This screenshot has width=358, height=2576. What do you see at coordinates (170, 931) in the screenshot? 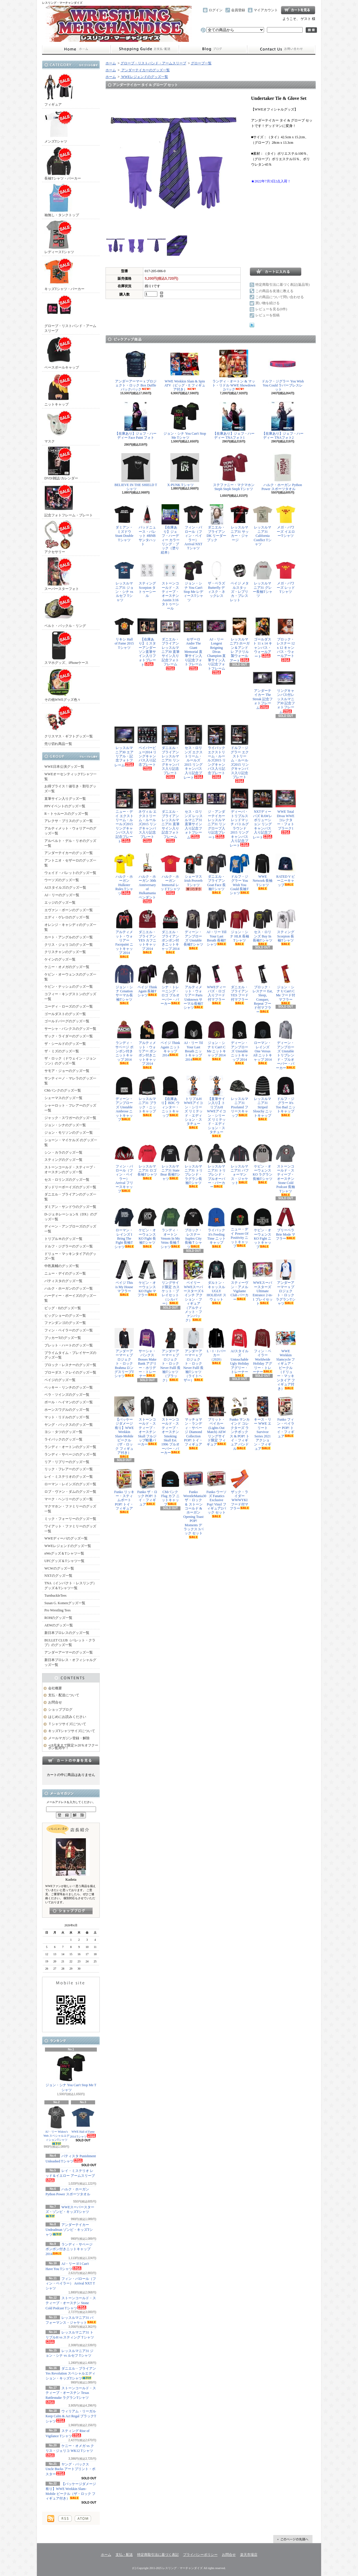
I see `ダニエル・ブライアン ポンポン付きニットキャップ 2014` at bounding box center [170, 931].